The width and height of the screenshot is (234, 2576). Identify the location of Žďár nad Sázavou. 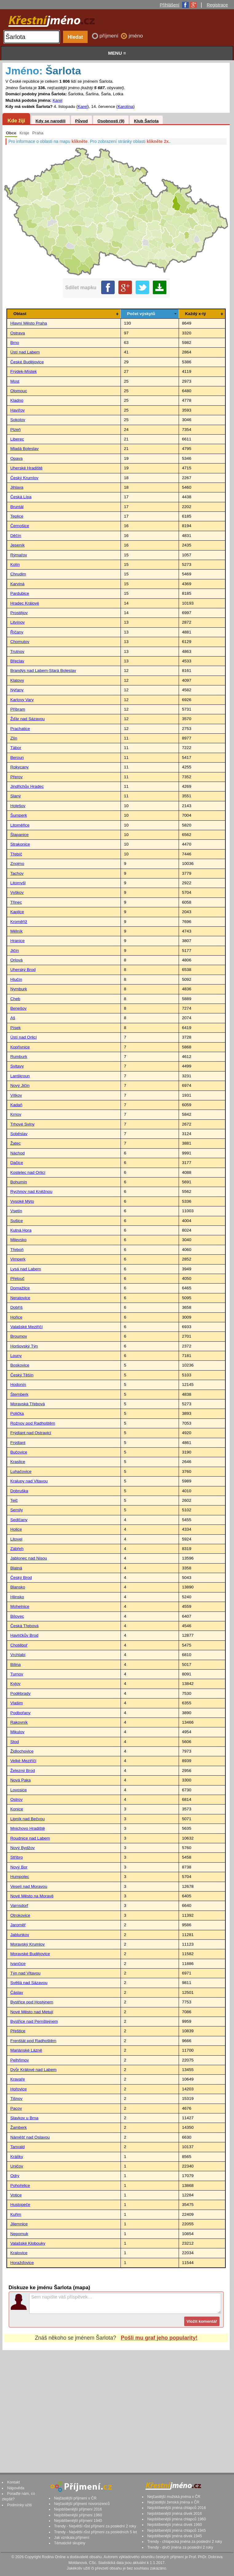
(27, 718).